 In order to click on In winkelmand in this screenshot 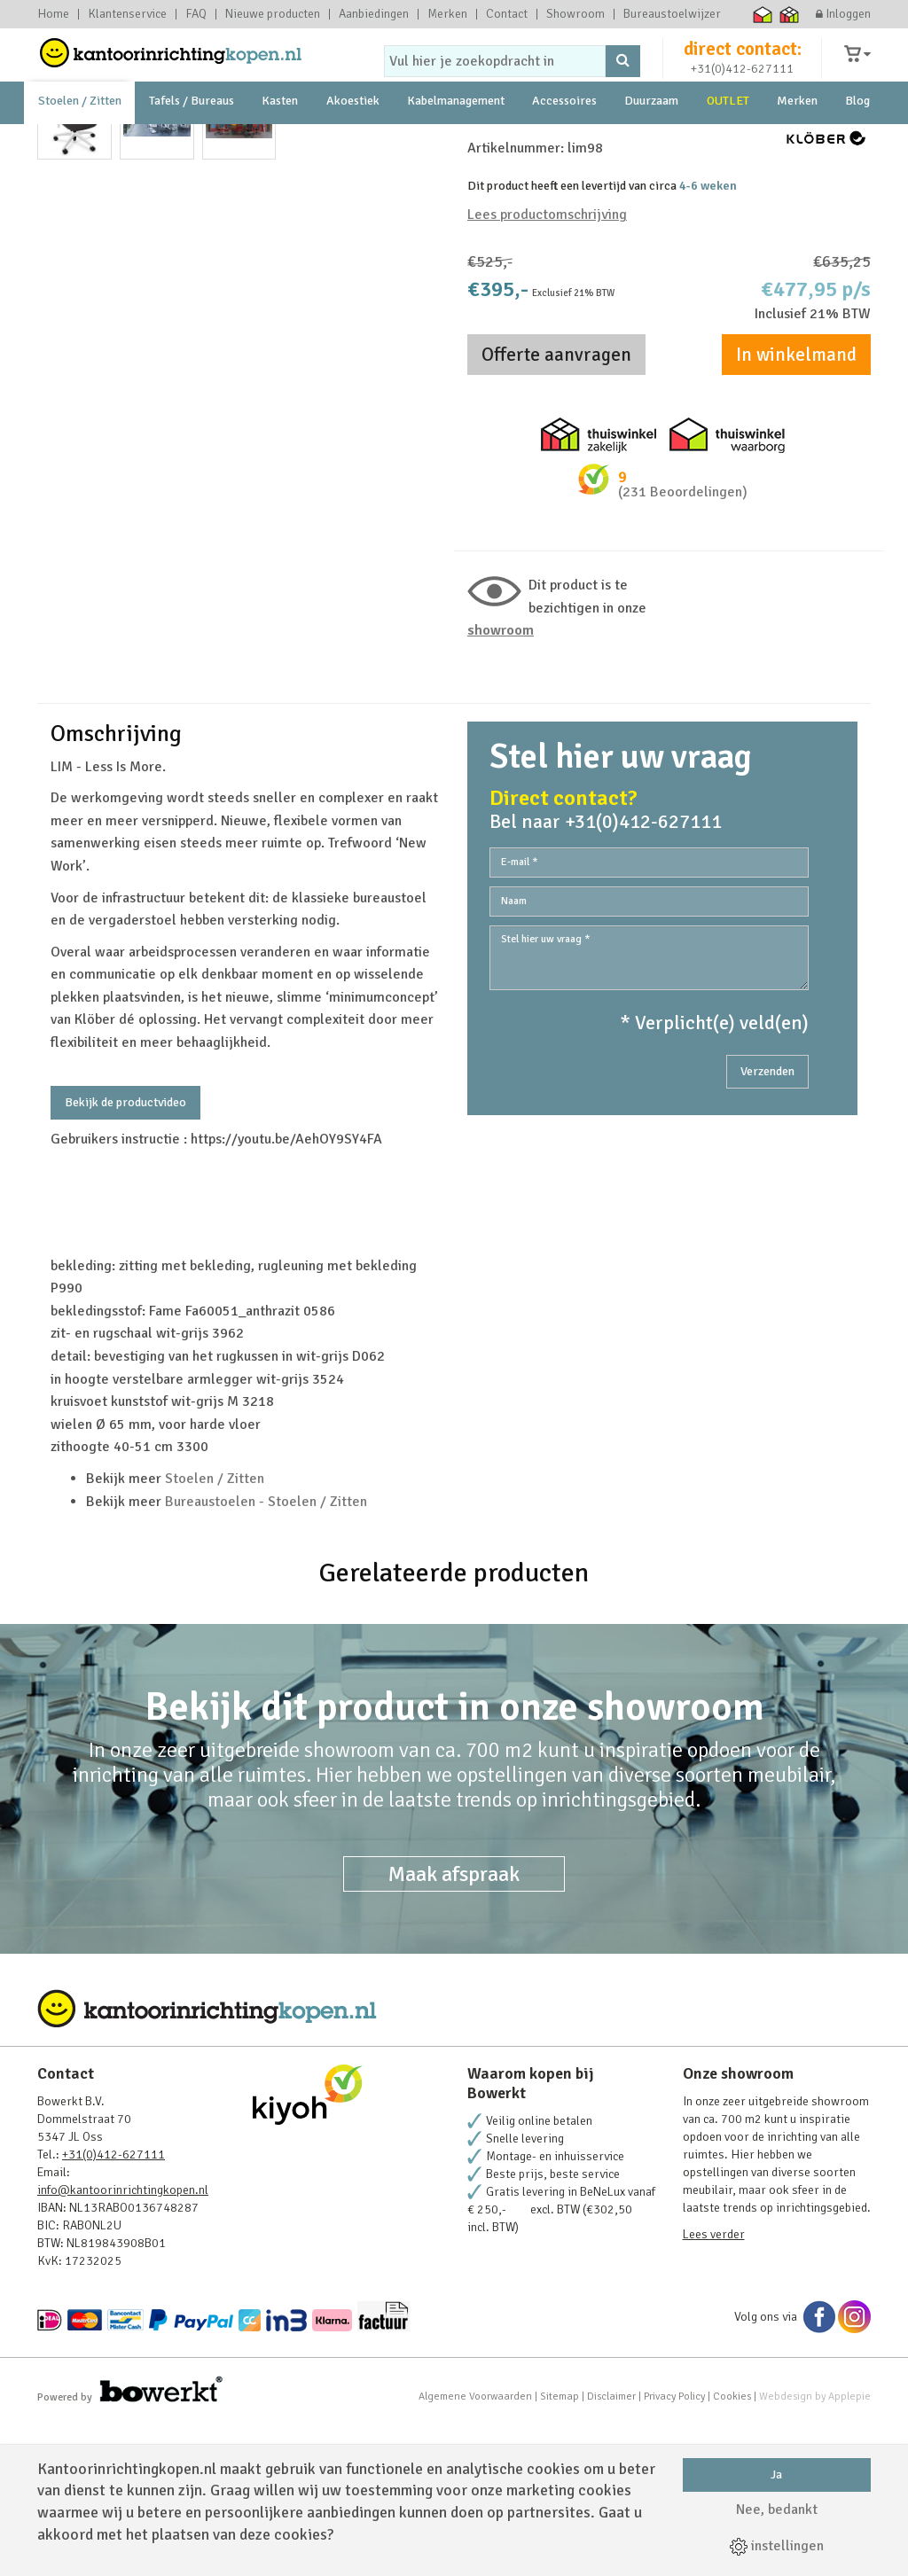, I will do `click(796, 507)`.